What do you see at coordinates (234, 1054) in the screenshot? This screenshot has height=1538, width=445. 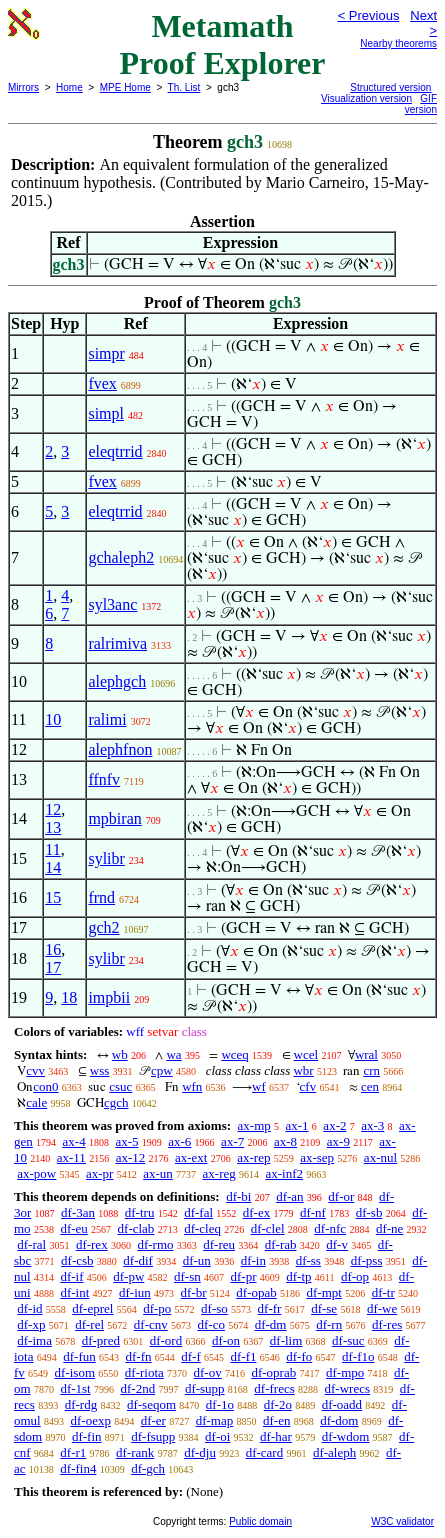 I see `wceq` at bounding box center [234, 1054].